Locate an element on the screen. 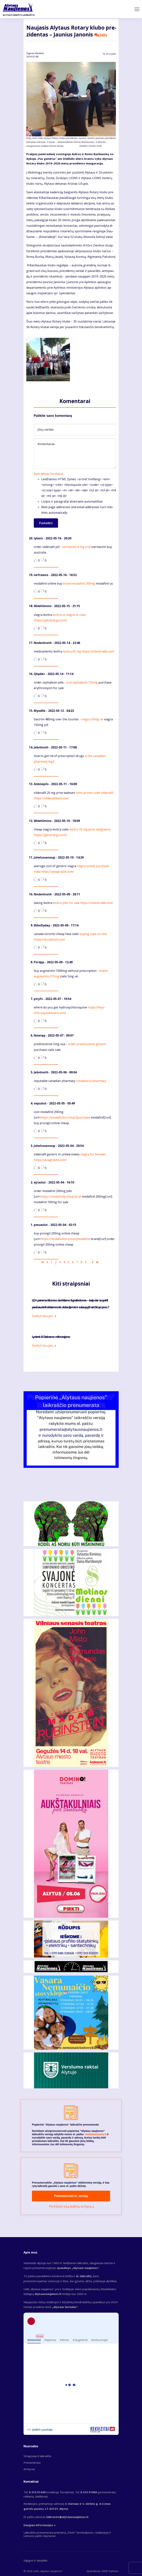  Apie teksto formatus is located at coordinates (48, 474).